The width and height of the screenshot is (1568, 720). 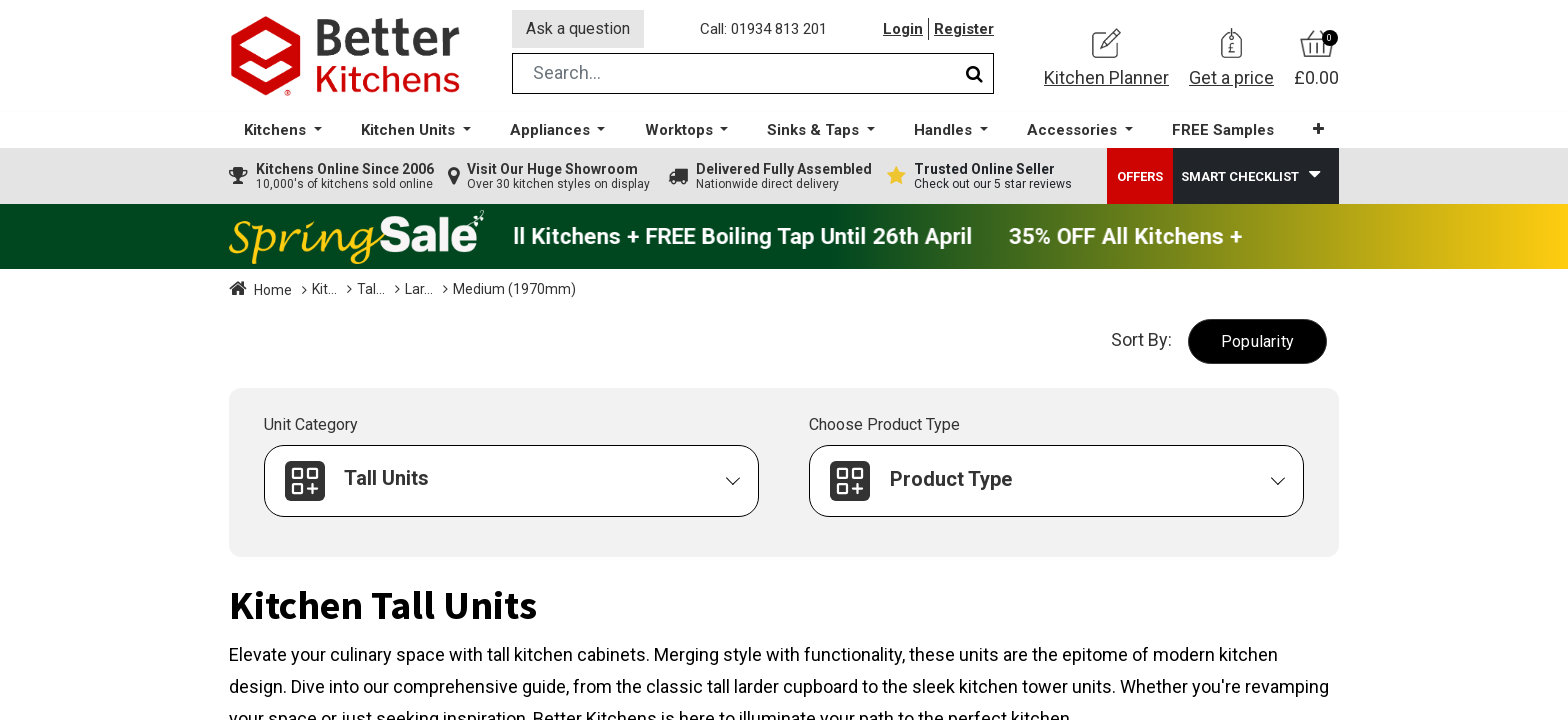 What do you see at coordinates (578, 28) in the screenshot?
I see `Ask a question` at bounding box center [578, 28].